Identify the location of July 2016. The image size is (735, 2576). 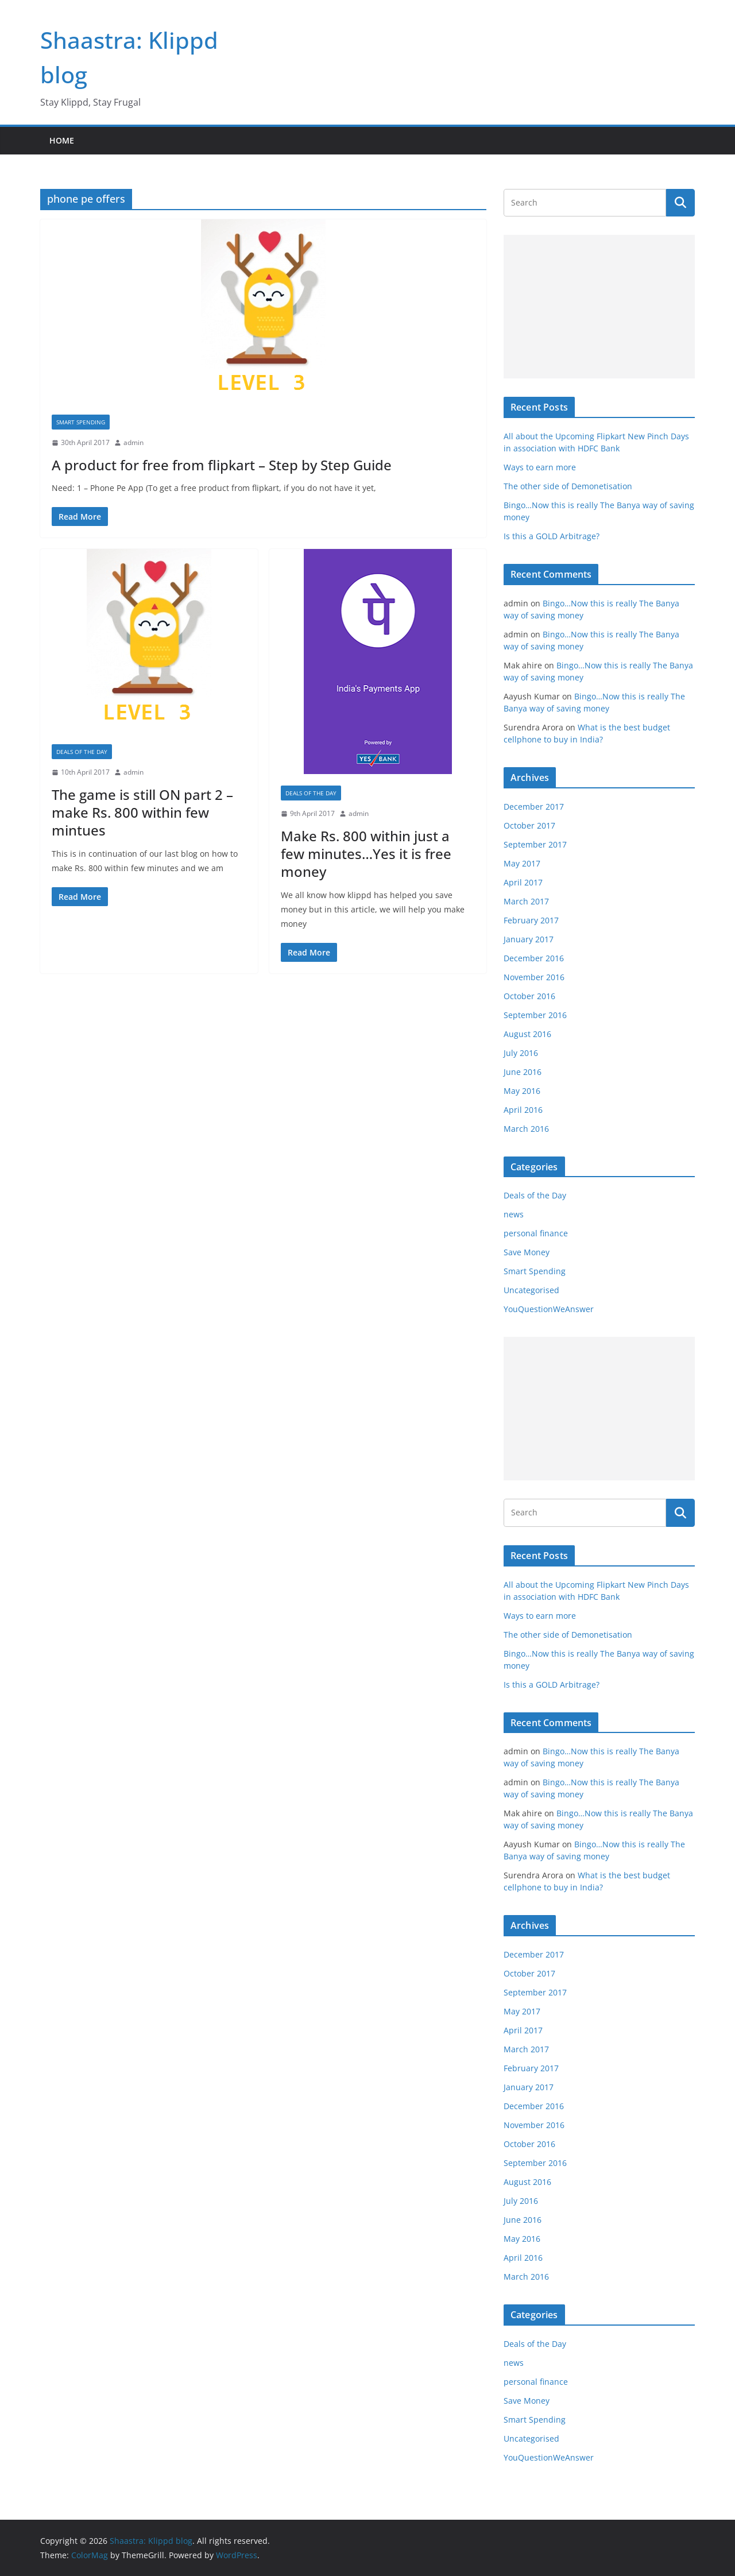
(521, 1052).